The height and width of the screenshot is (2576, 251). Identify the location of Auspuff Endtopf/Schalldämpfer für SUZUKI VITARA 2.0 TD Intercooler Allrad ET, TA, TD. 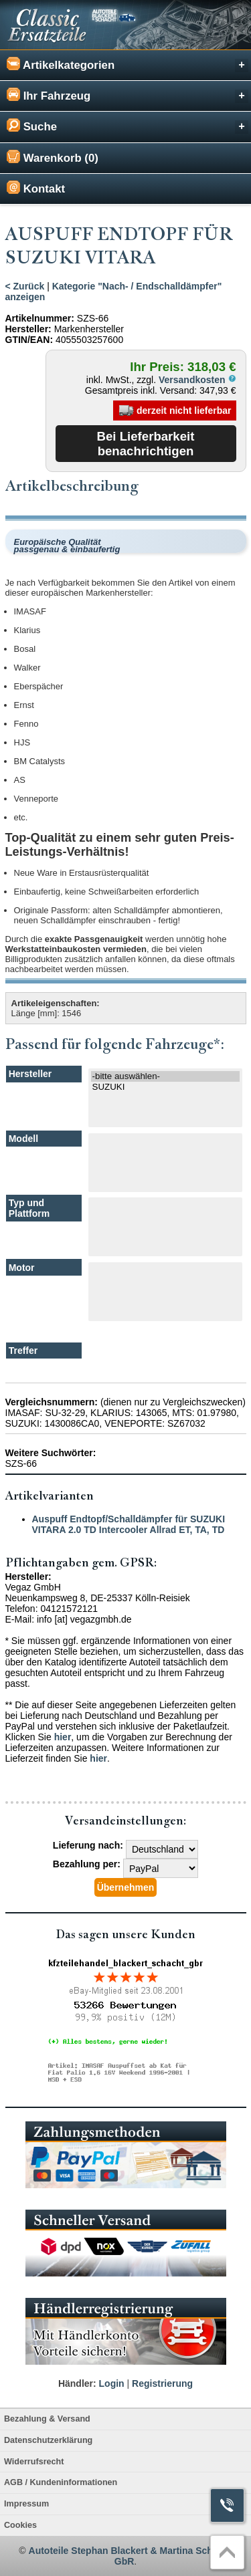
(129, 1524).